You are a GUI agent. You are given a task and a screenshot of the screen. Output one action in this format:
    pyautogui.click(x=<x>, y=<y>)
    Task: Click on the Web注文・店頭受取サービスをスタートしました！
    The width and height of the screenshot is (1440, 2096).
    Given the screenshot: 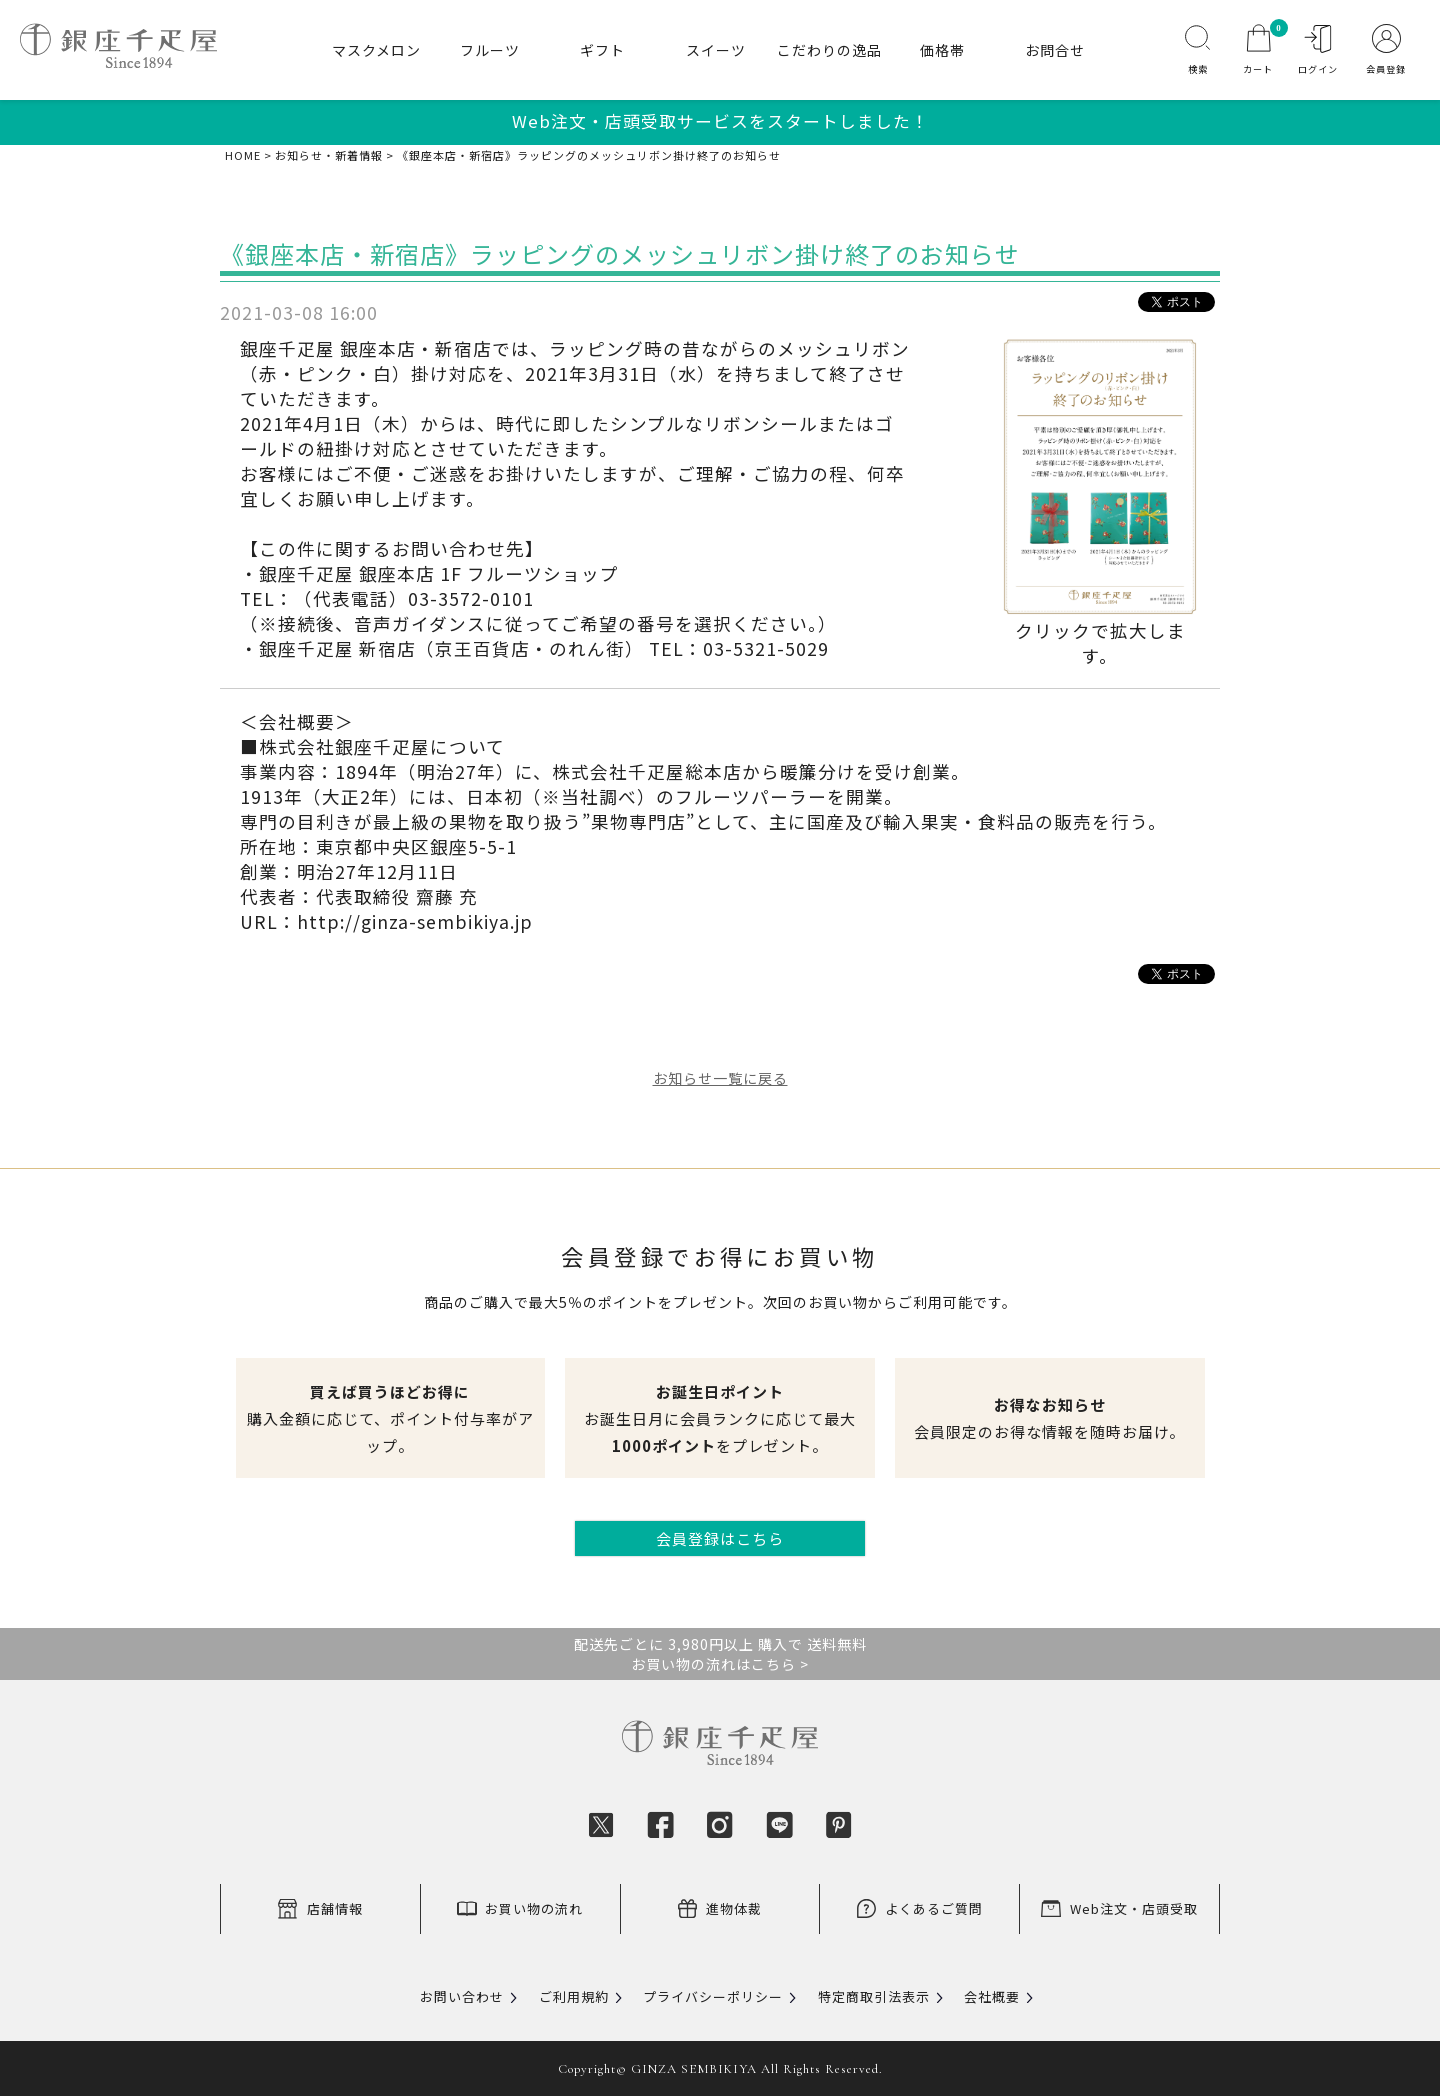 What is the action you would take?
    pyautogui.click(x=720, y=121)
    